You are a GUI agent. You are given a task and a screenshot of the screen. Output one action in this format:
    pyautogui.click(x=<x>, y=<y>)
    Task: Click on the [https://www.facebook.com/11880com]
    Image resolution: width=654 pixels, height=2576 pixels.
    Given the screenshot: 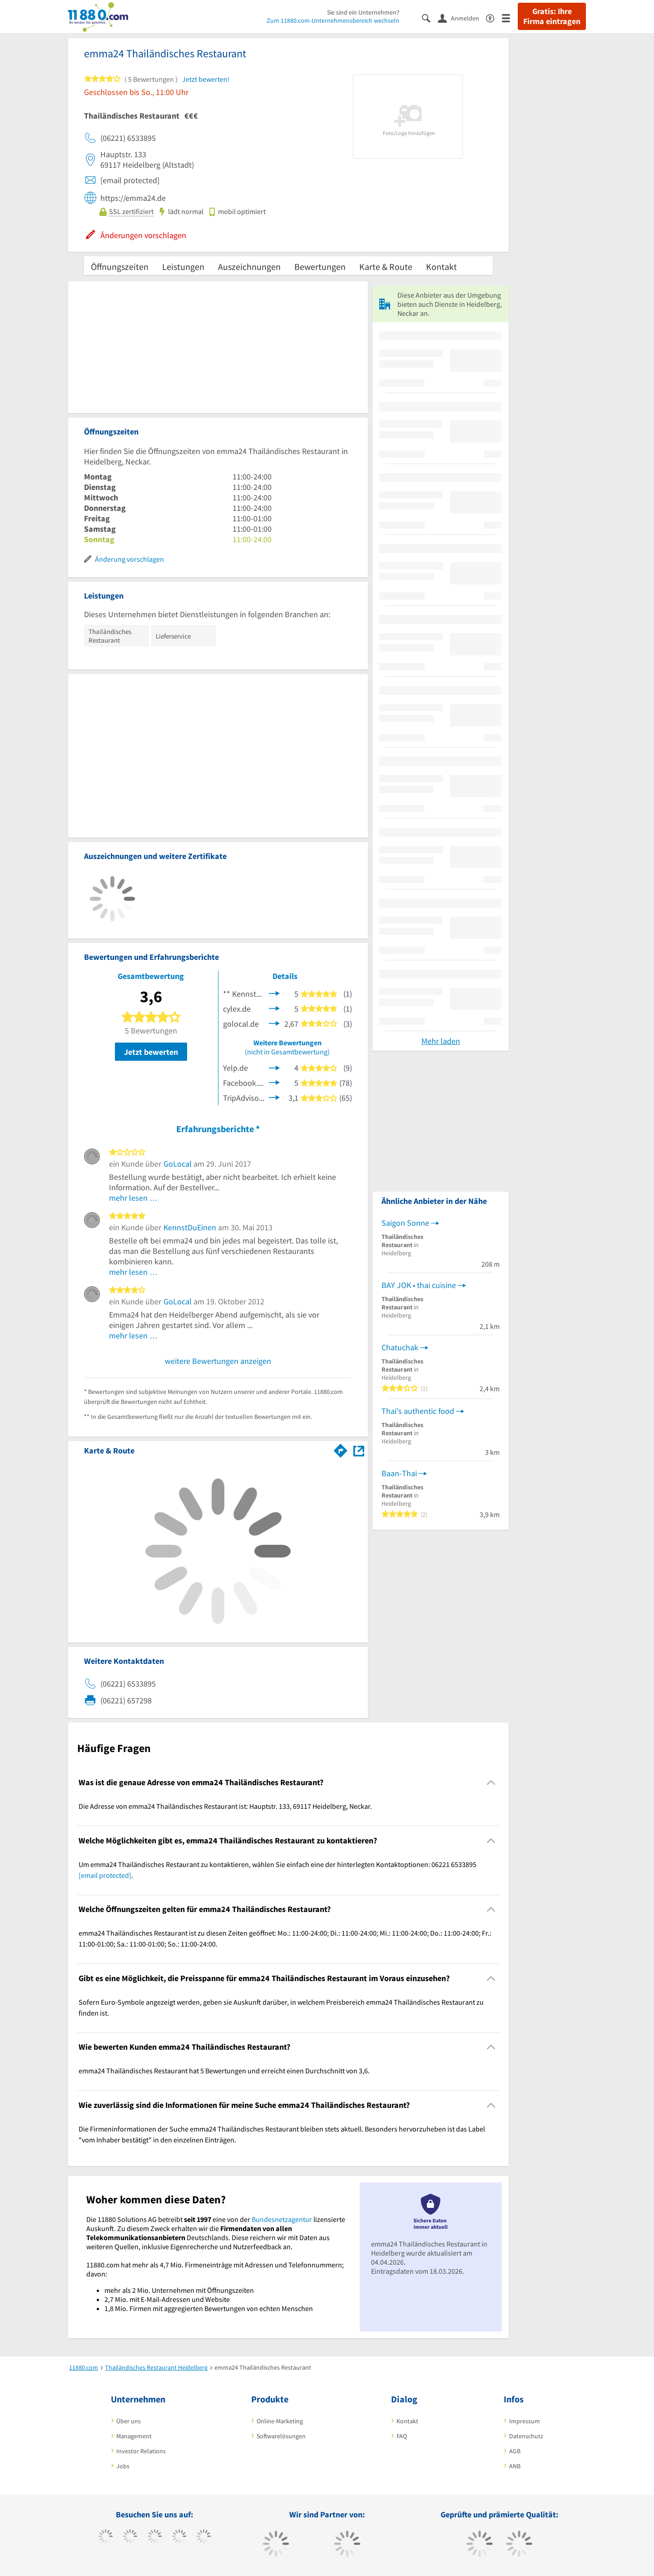 What is the action you would take?
    pyautogui.click(x=105, y=2537)
    